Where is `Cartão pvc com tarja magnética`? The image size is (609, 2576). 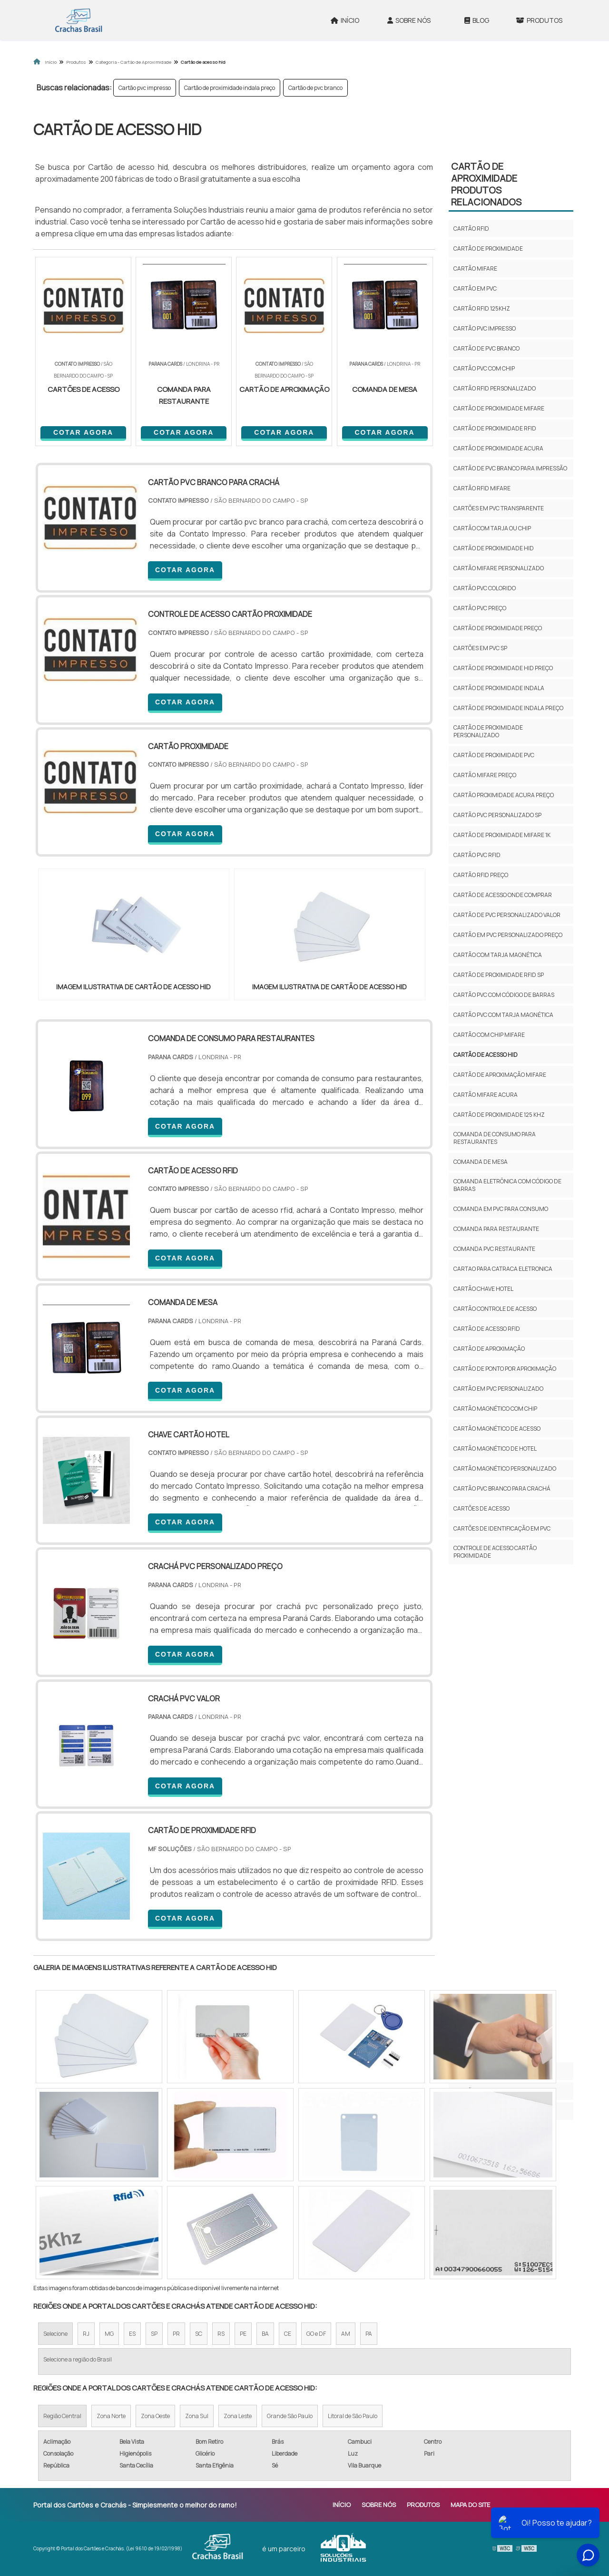
Cartão pvc com tarja magnética is located at coordinates (503, 1015).